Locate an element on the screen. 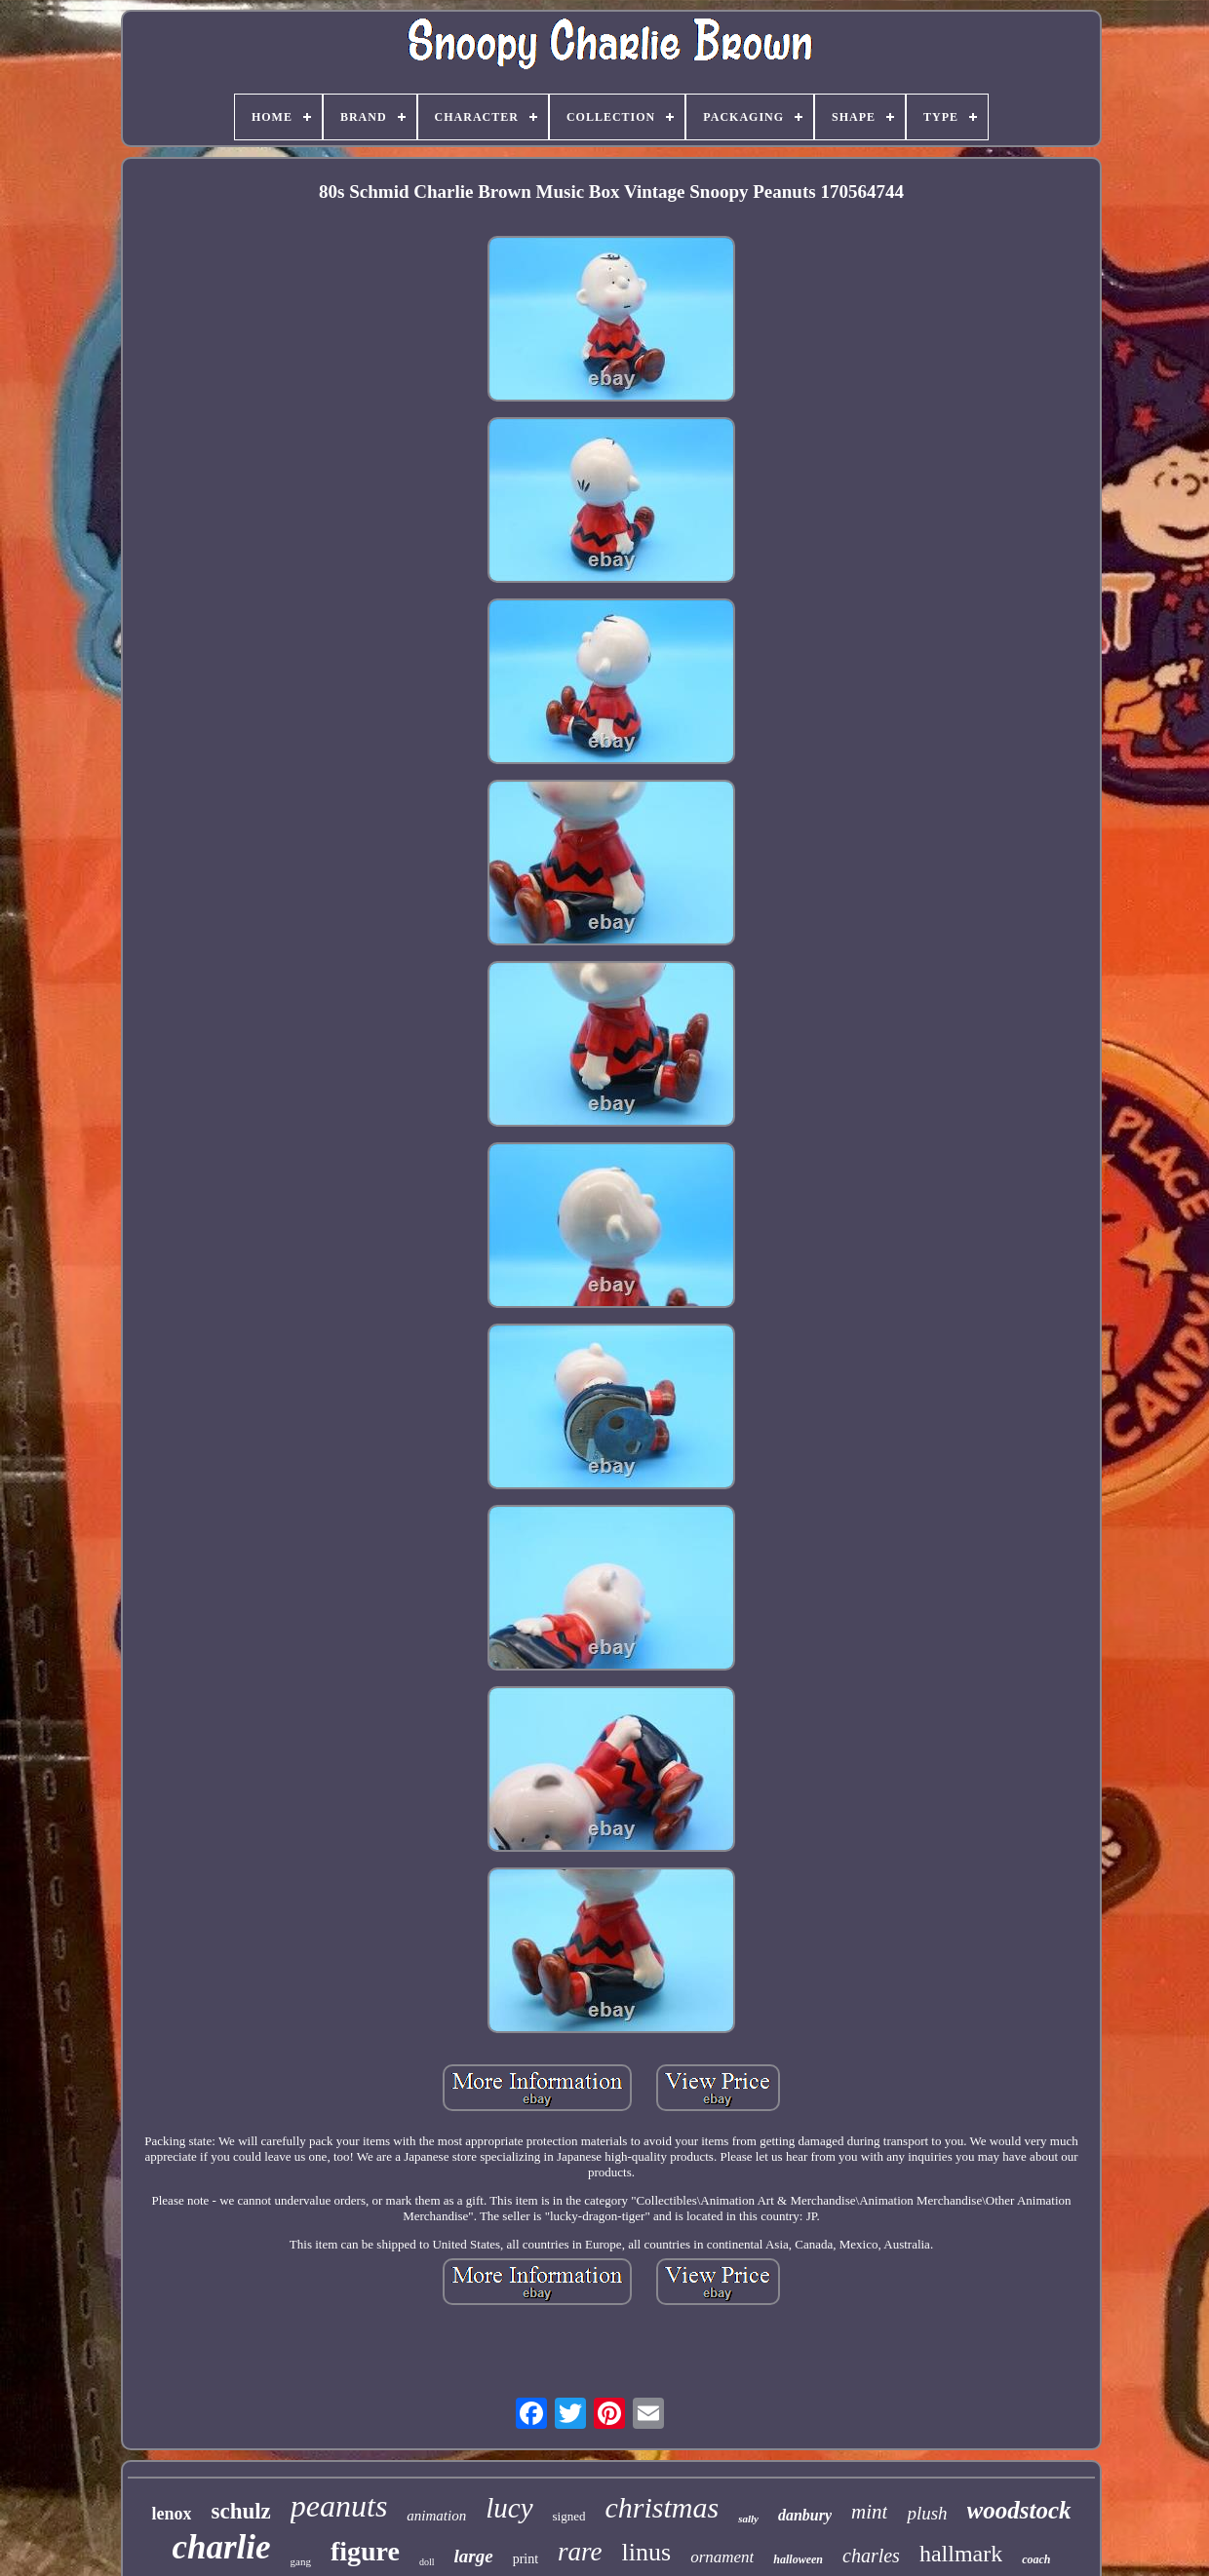  christmas is located at coordinates (661, 2507).